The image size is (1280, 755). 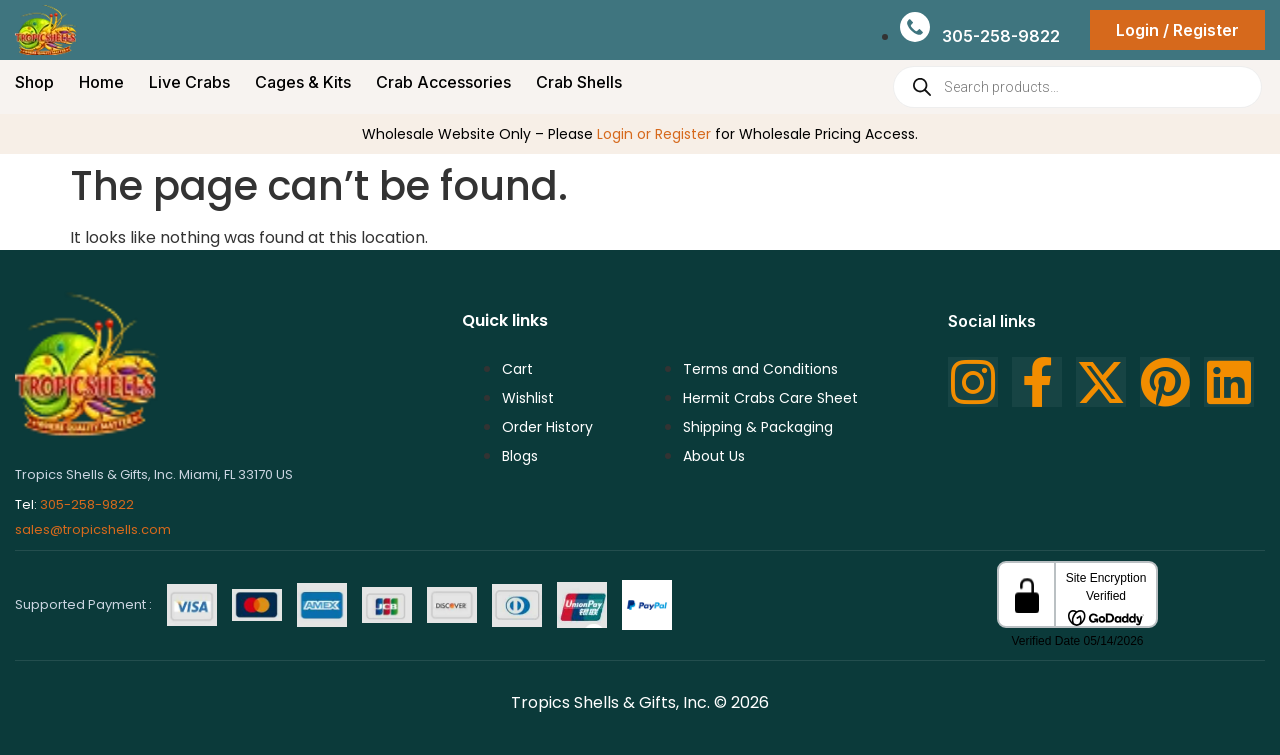 What do you see at coordinates (654, 134) in the screenshot?
I see `Login or Register` at bounding box center [654, 134].